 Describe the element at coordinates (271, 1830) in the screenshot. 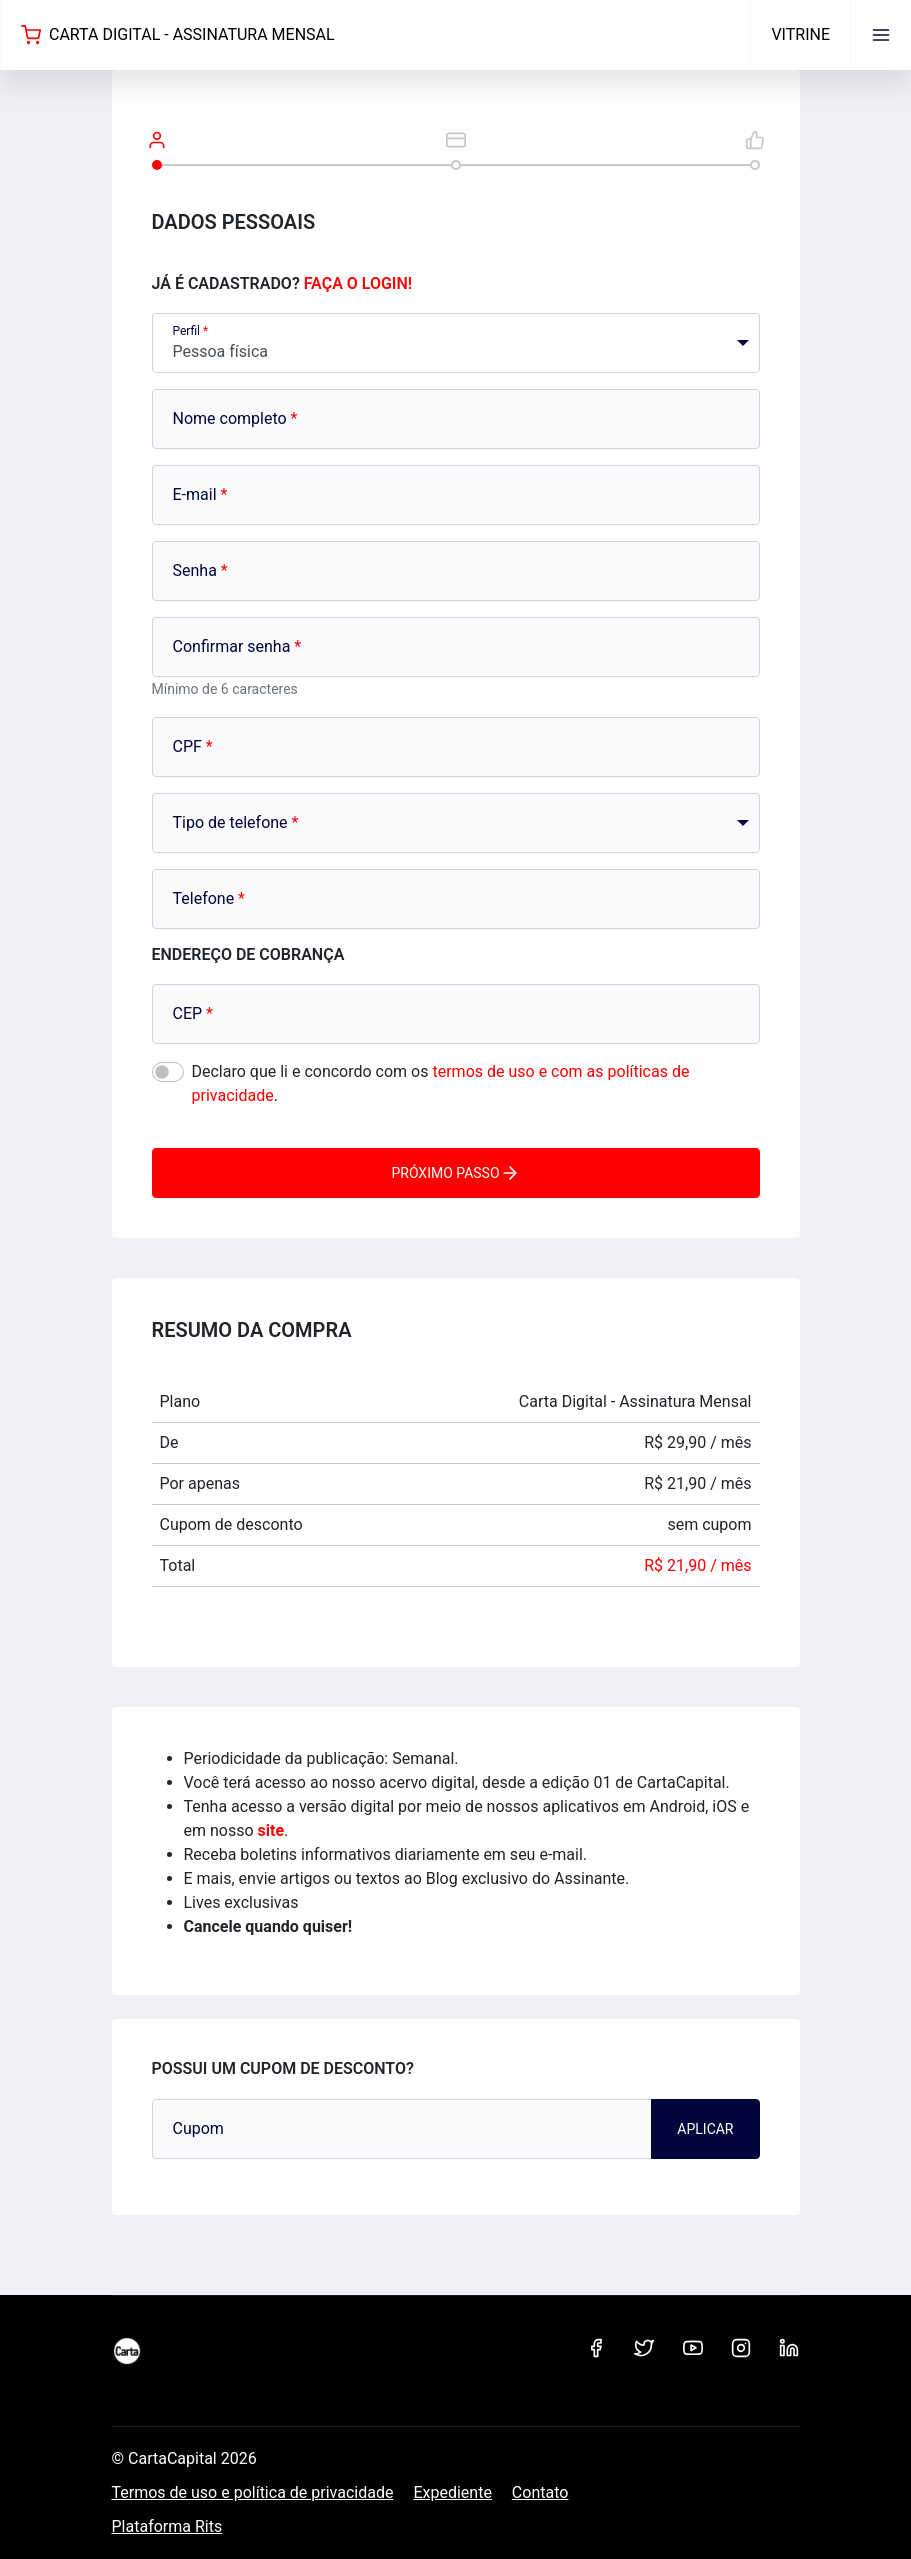

I see `site` at that location.